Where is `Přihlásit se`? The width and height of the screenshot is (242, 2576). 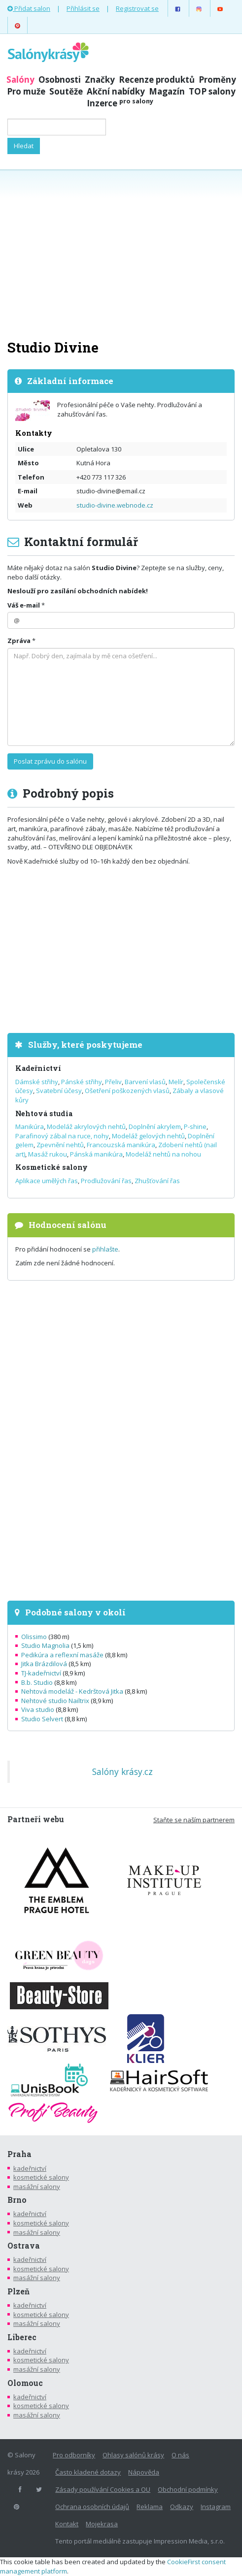
Přihlásit se is located at coordinates (83, 8).